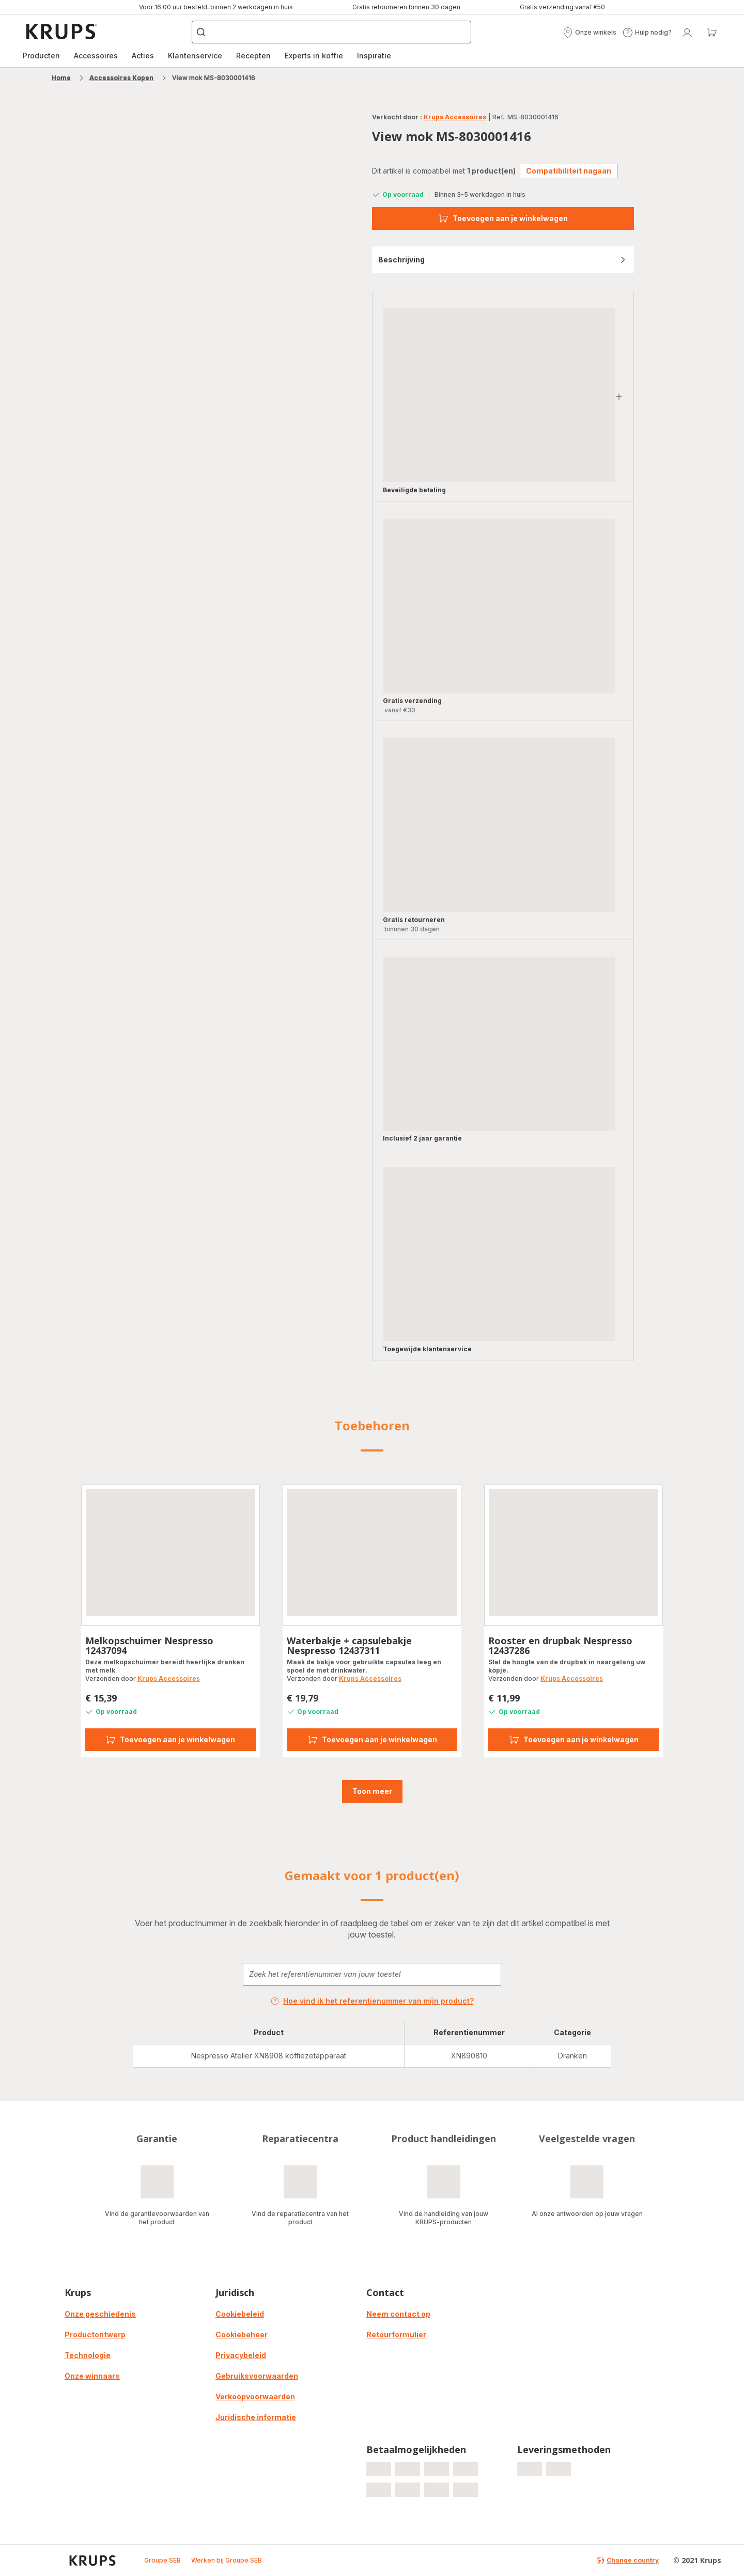 The width and height of the screenshot is (744, 2576). Describe the element at coordinates (398, 2313) in the screenshot. I see `Neem contact op` at that location.